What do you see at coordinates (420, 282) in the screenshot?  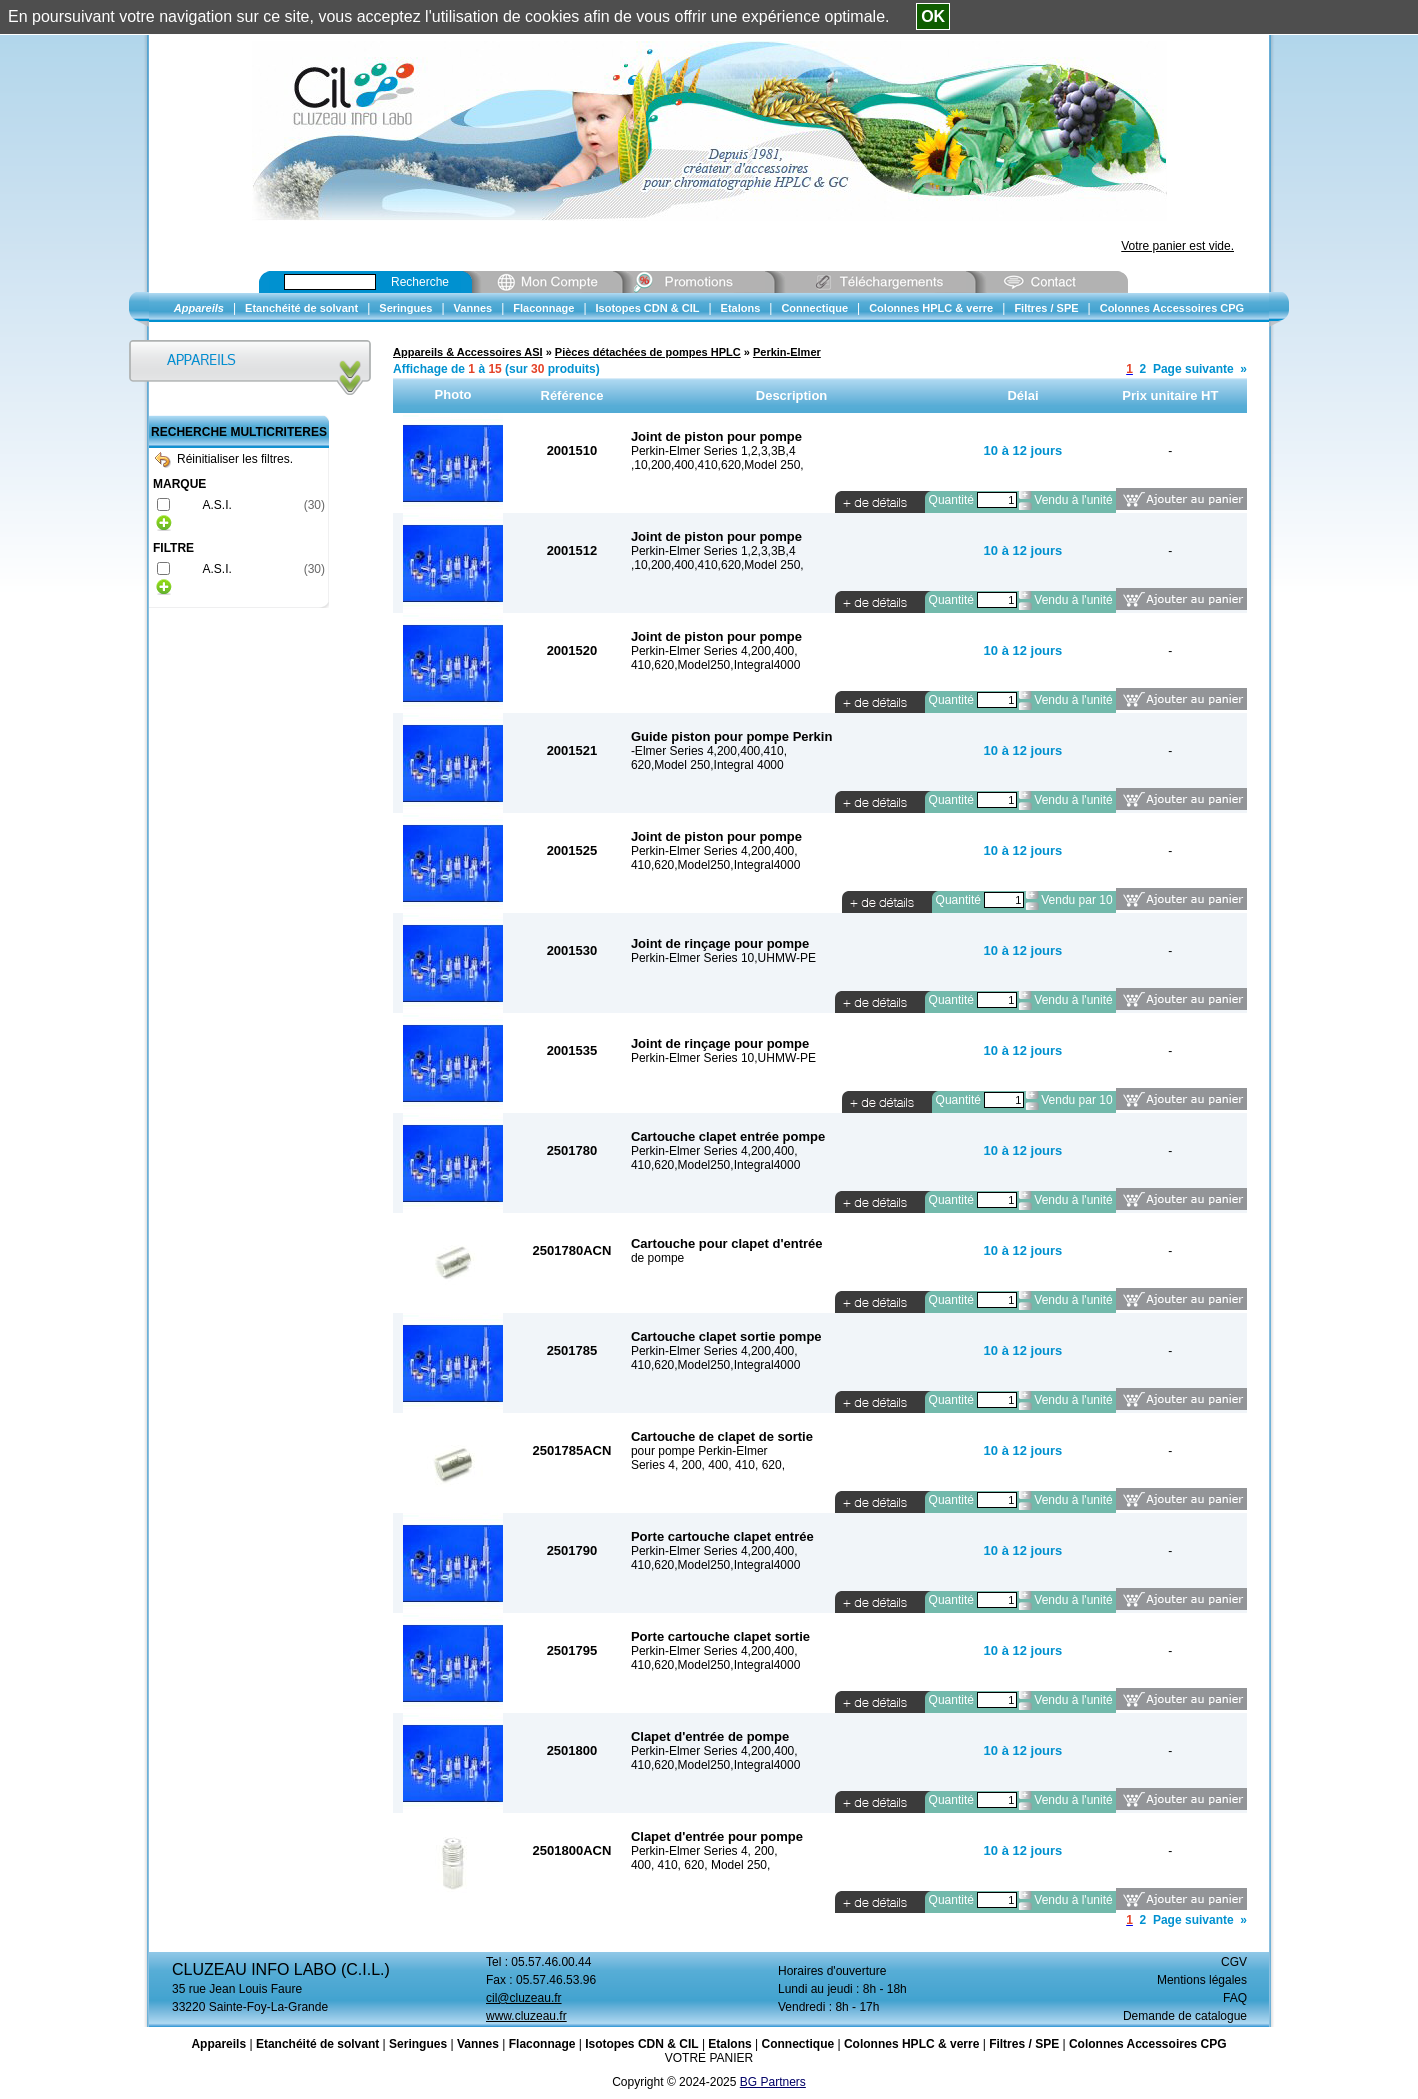 I see `Recherche` at bounding box center [420, 282].